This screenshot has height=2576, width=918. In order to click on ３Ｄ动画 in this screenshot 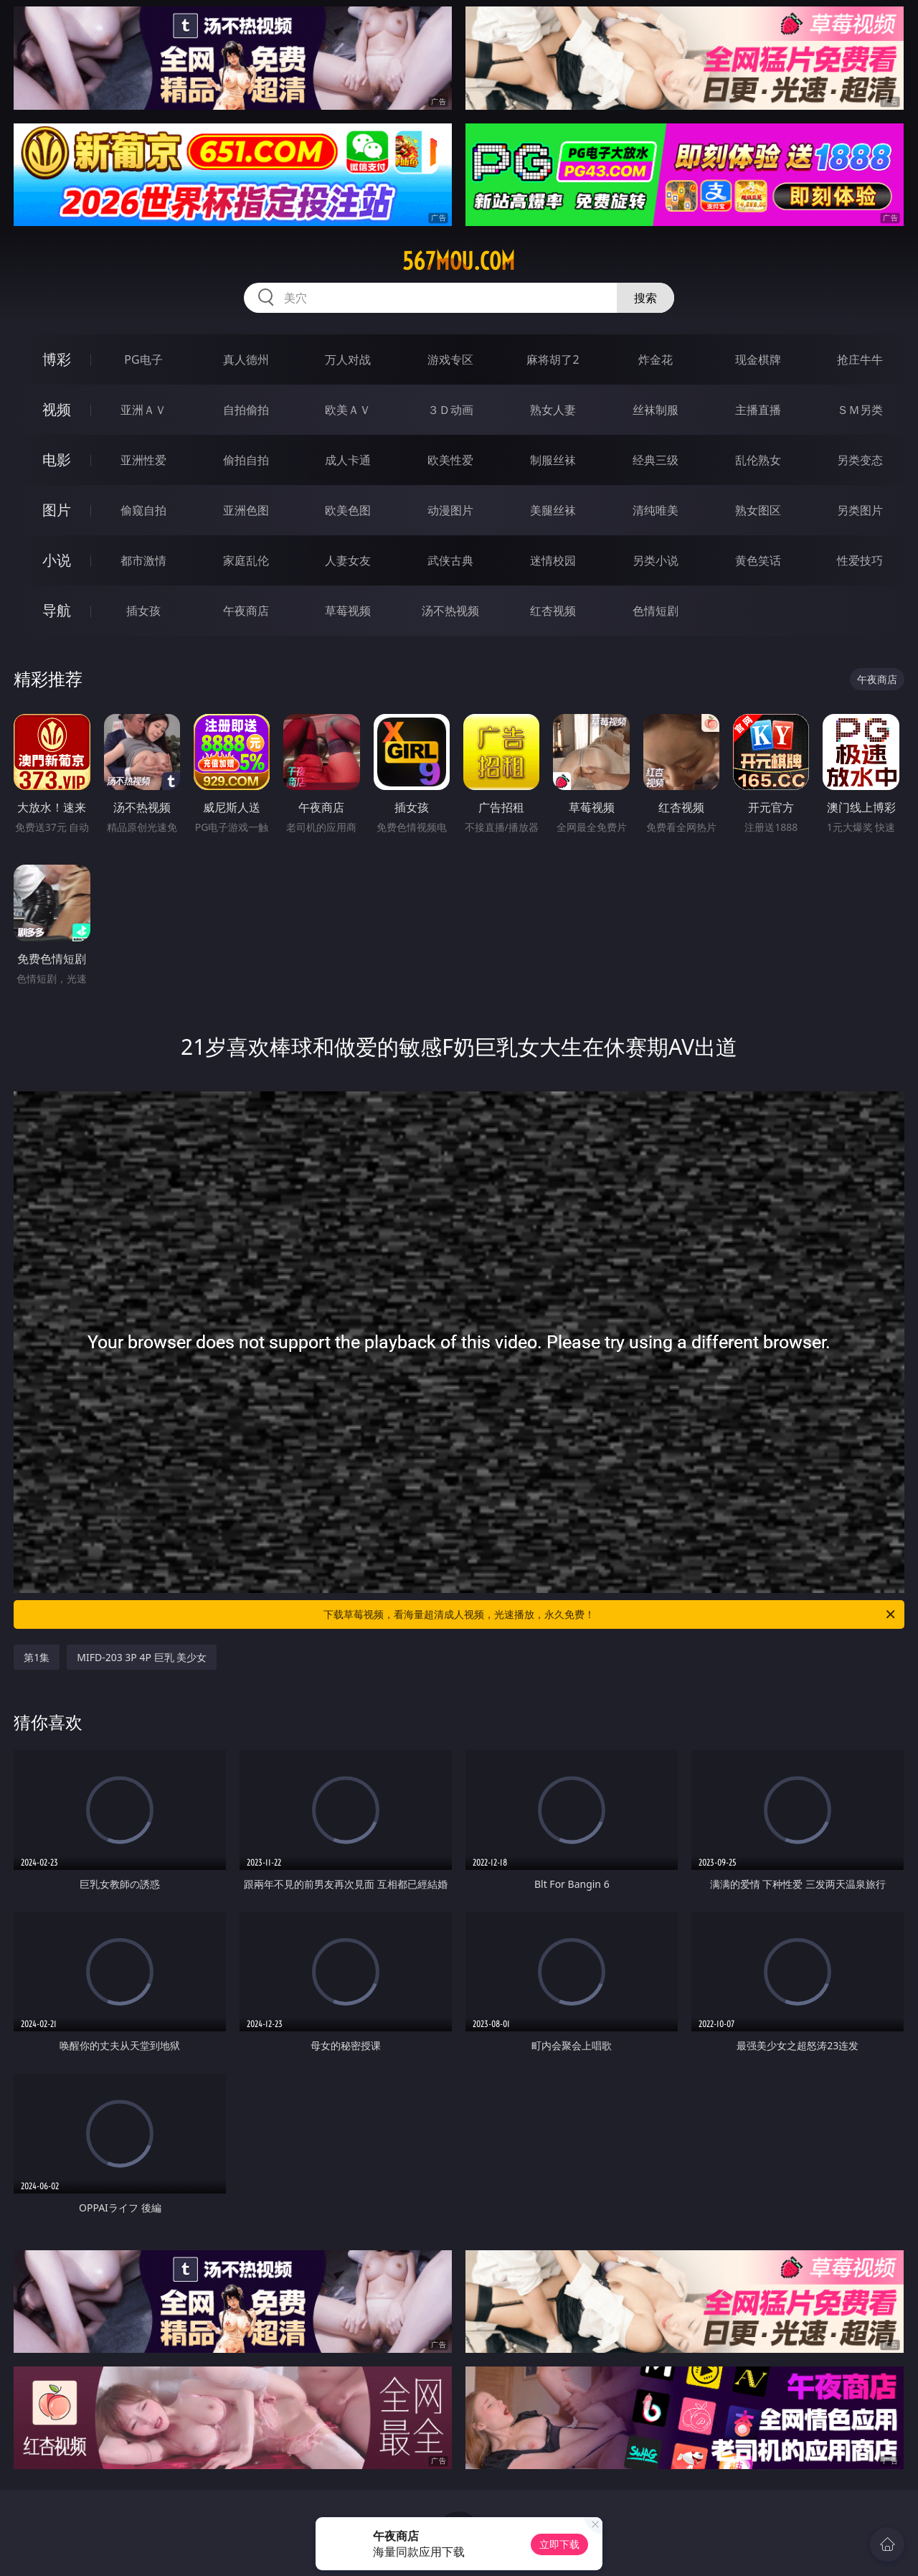, I will do `click(450, 410)`.